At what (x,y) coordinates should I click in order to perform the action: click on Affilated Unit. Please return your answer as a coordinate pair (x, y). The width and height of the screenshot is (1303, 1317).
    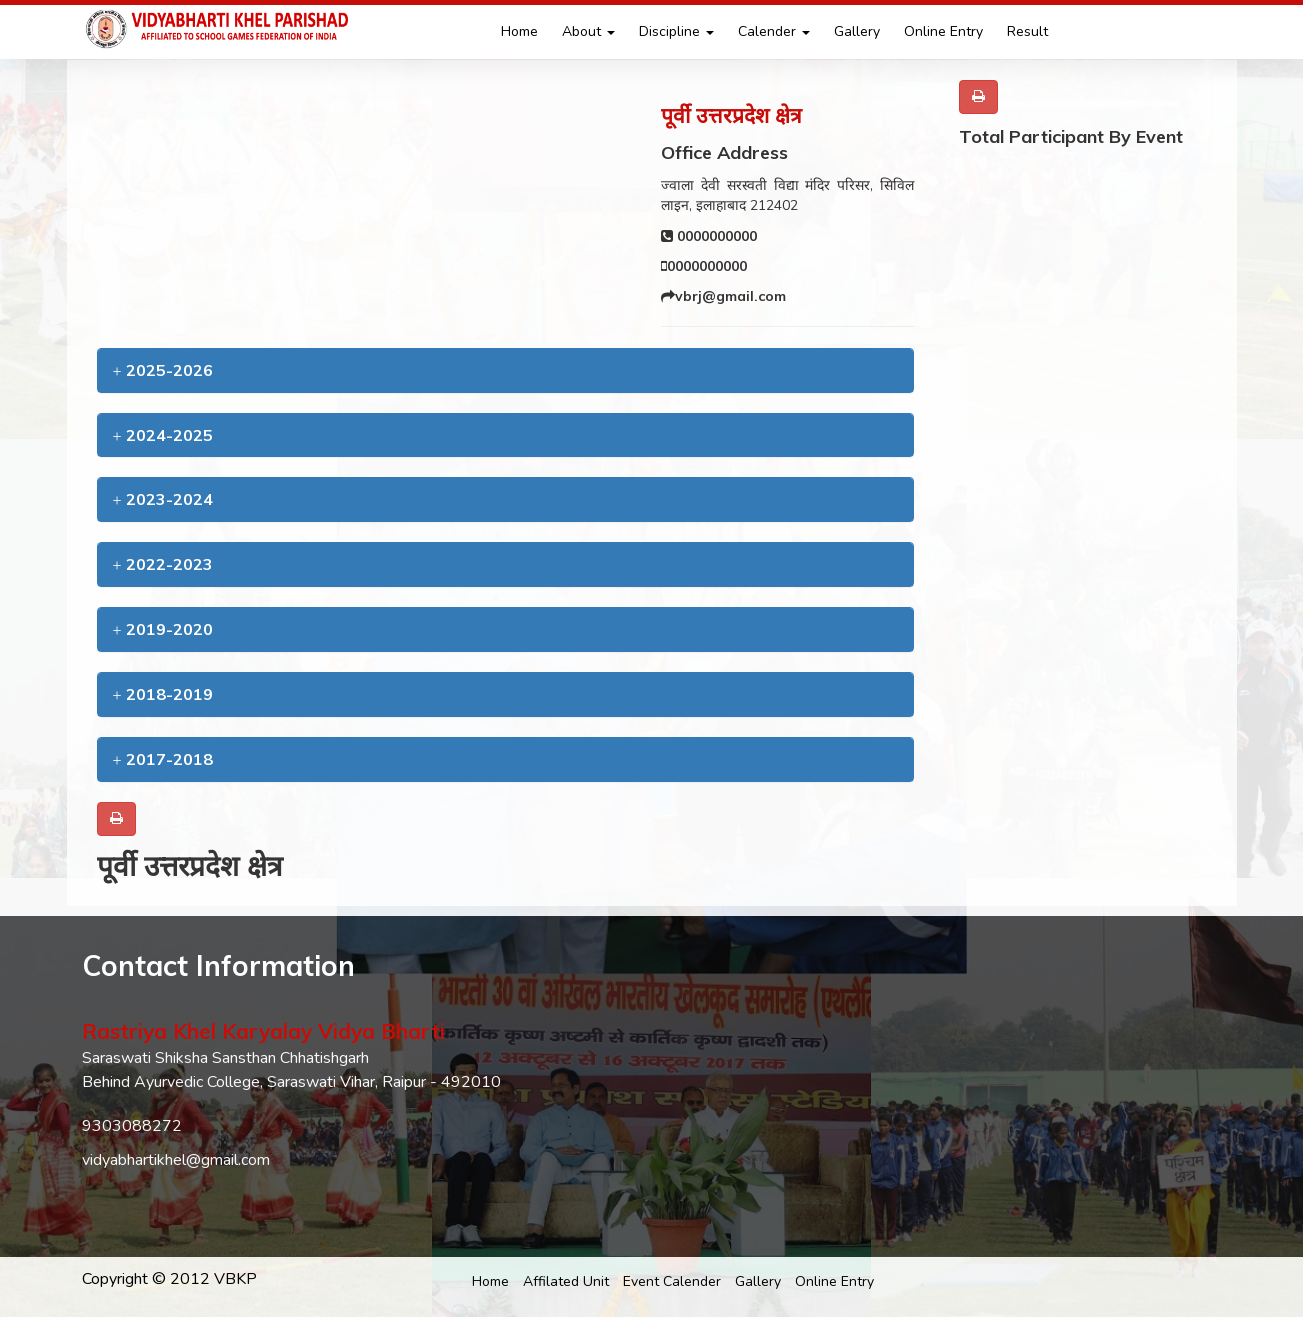
    Looking at the image, I should click on (566, 1281).